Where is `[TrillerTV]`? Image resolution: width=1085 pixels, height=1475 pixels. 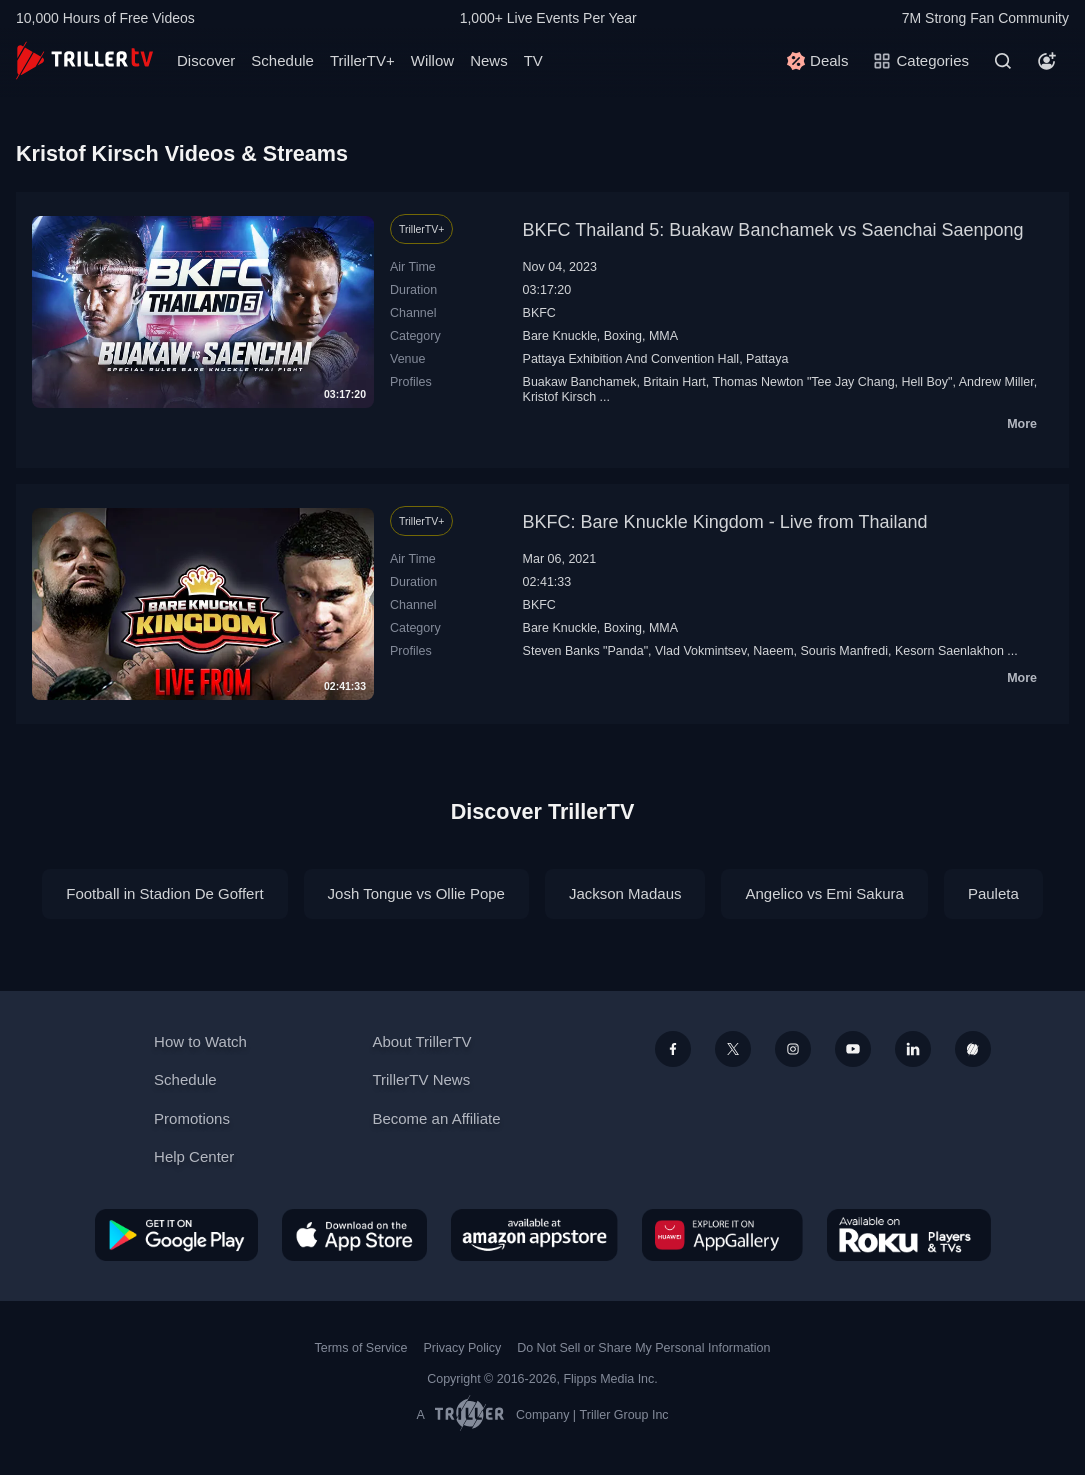 [TrillerTV] is located at coordinates (84, 60).